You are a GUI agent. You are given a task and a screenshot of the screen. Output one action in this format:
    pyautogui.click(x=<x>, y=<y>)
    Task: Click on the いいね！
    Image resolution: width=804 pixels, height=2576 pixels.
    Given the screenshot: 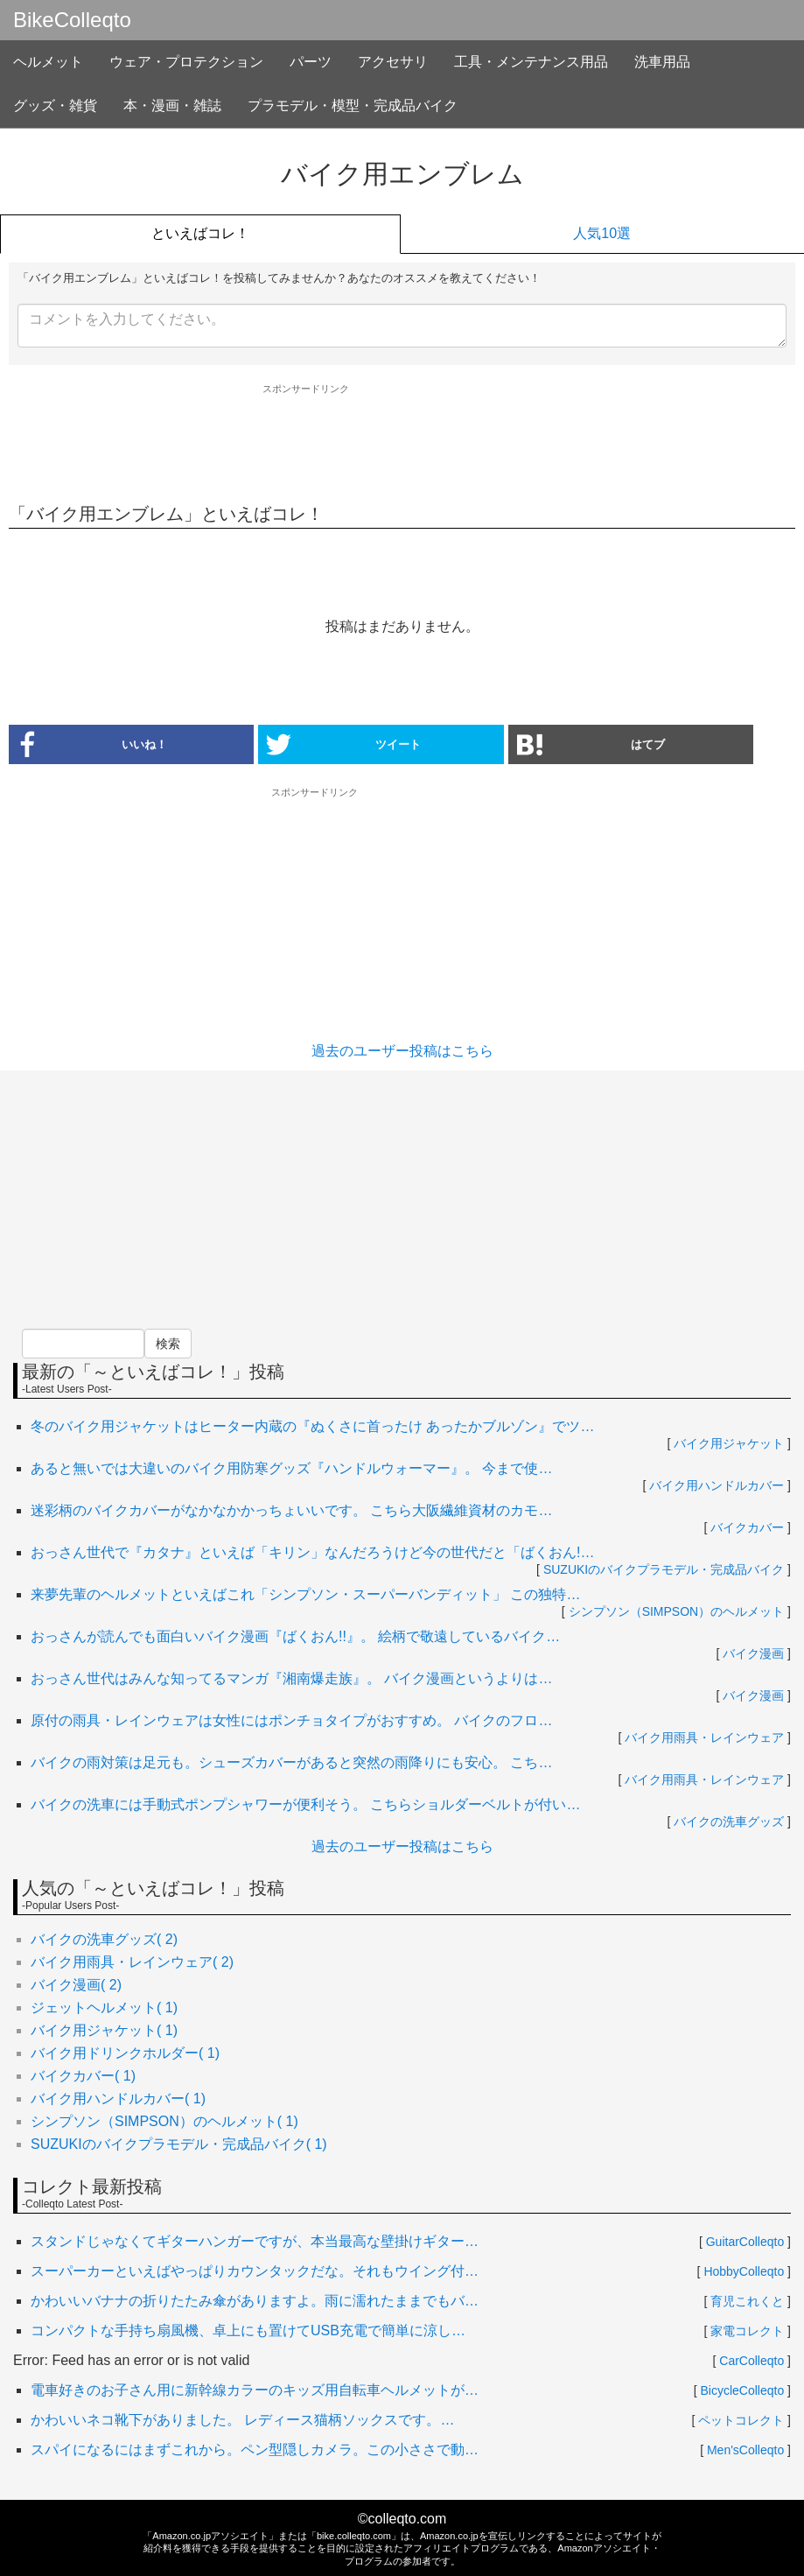 What is the action you would take?
    pyautogui.click(x=88, y=744)
    